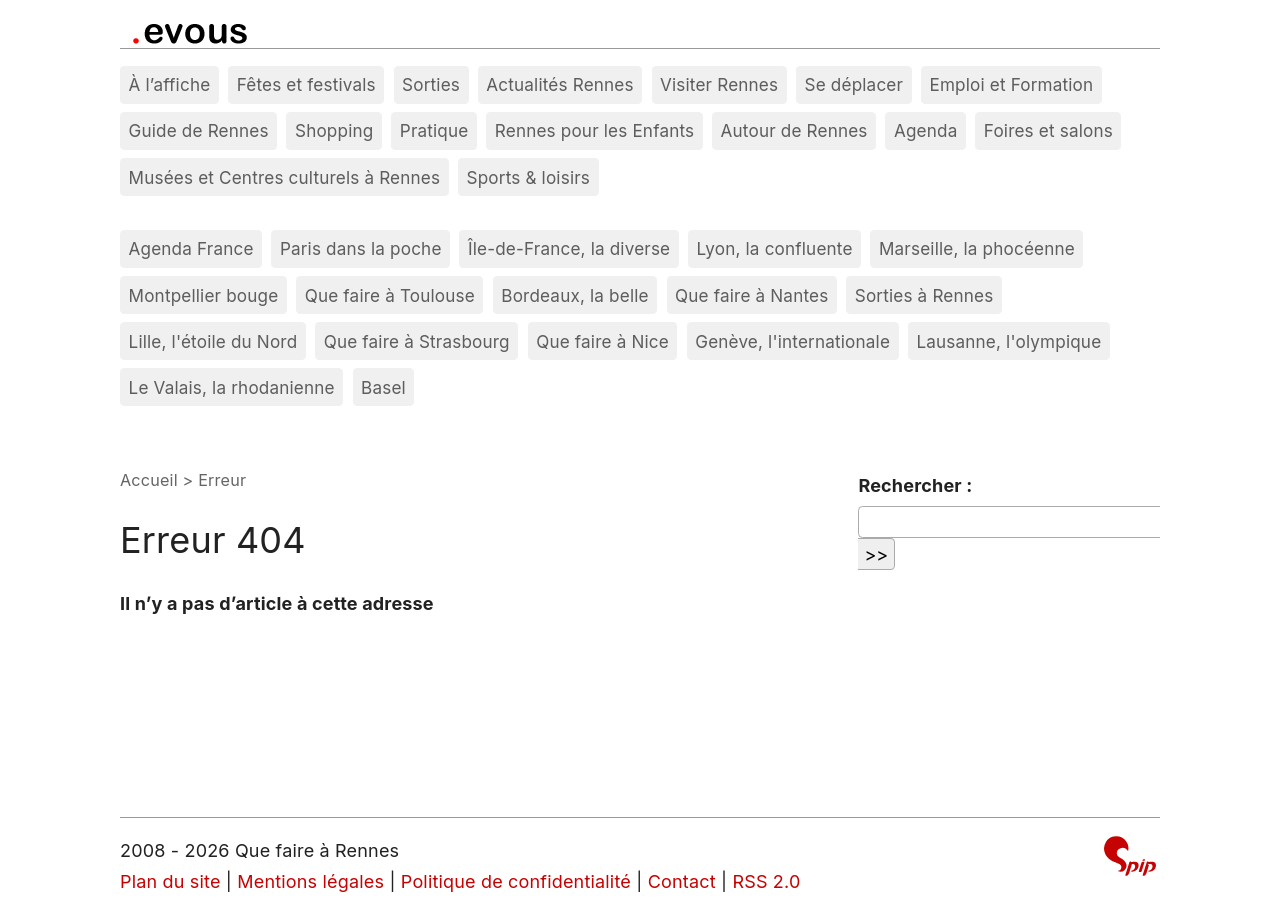 The image size is (1280, 902). I want to click on Plan du site, so click(170, 881).